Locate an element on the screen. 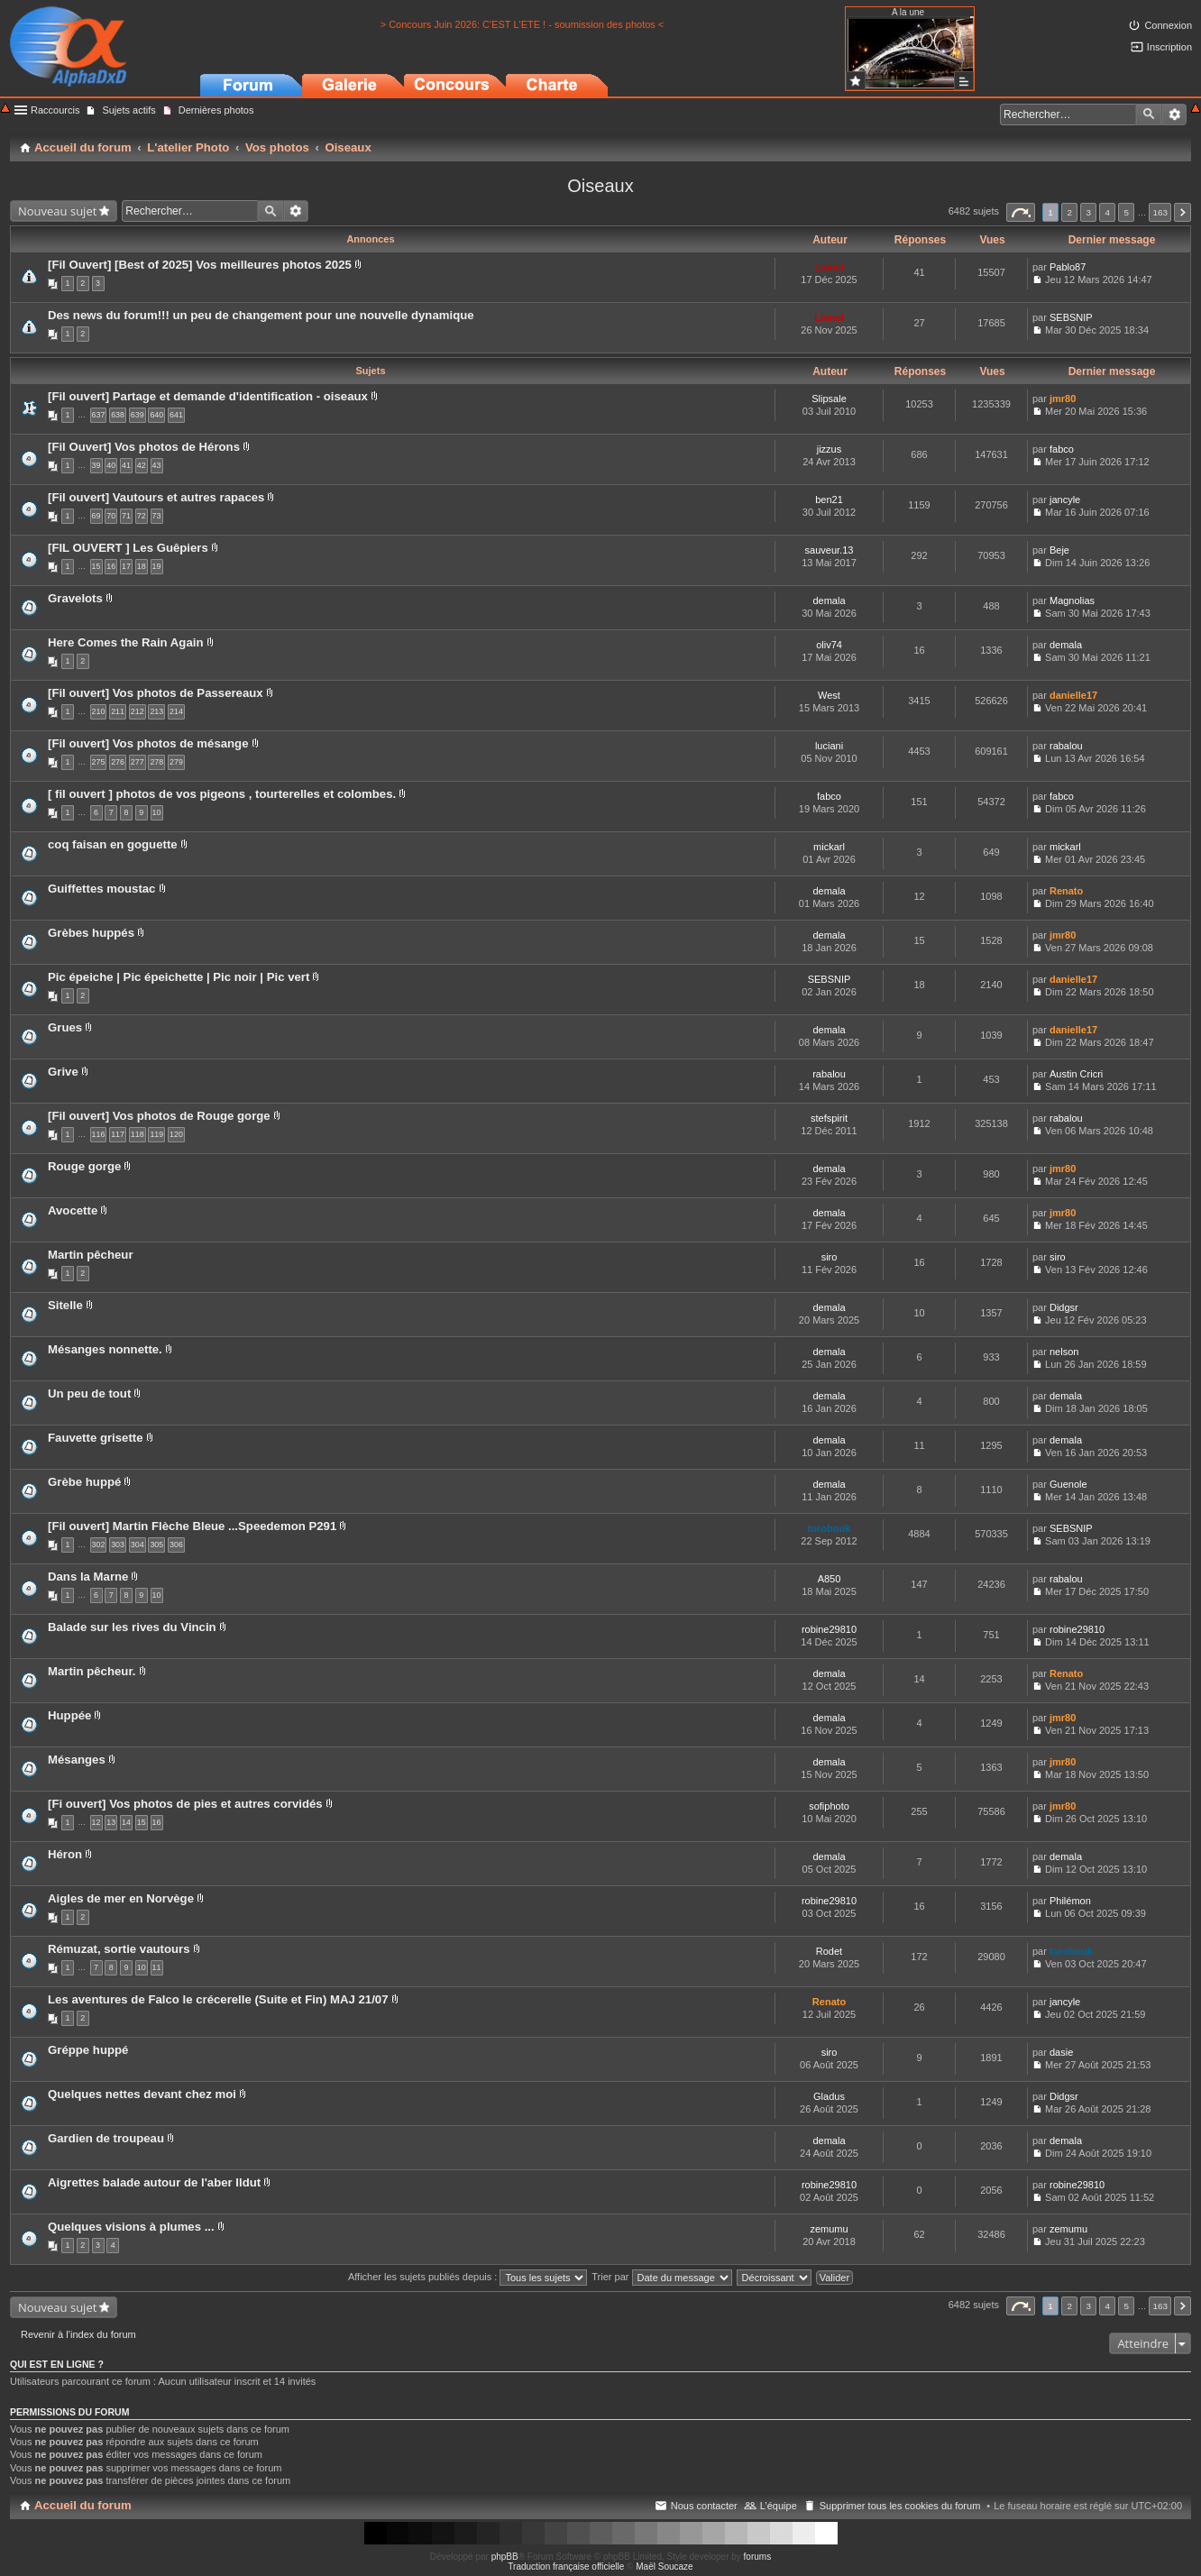  640 is located at coordinates (156, 414).